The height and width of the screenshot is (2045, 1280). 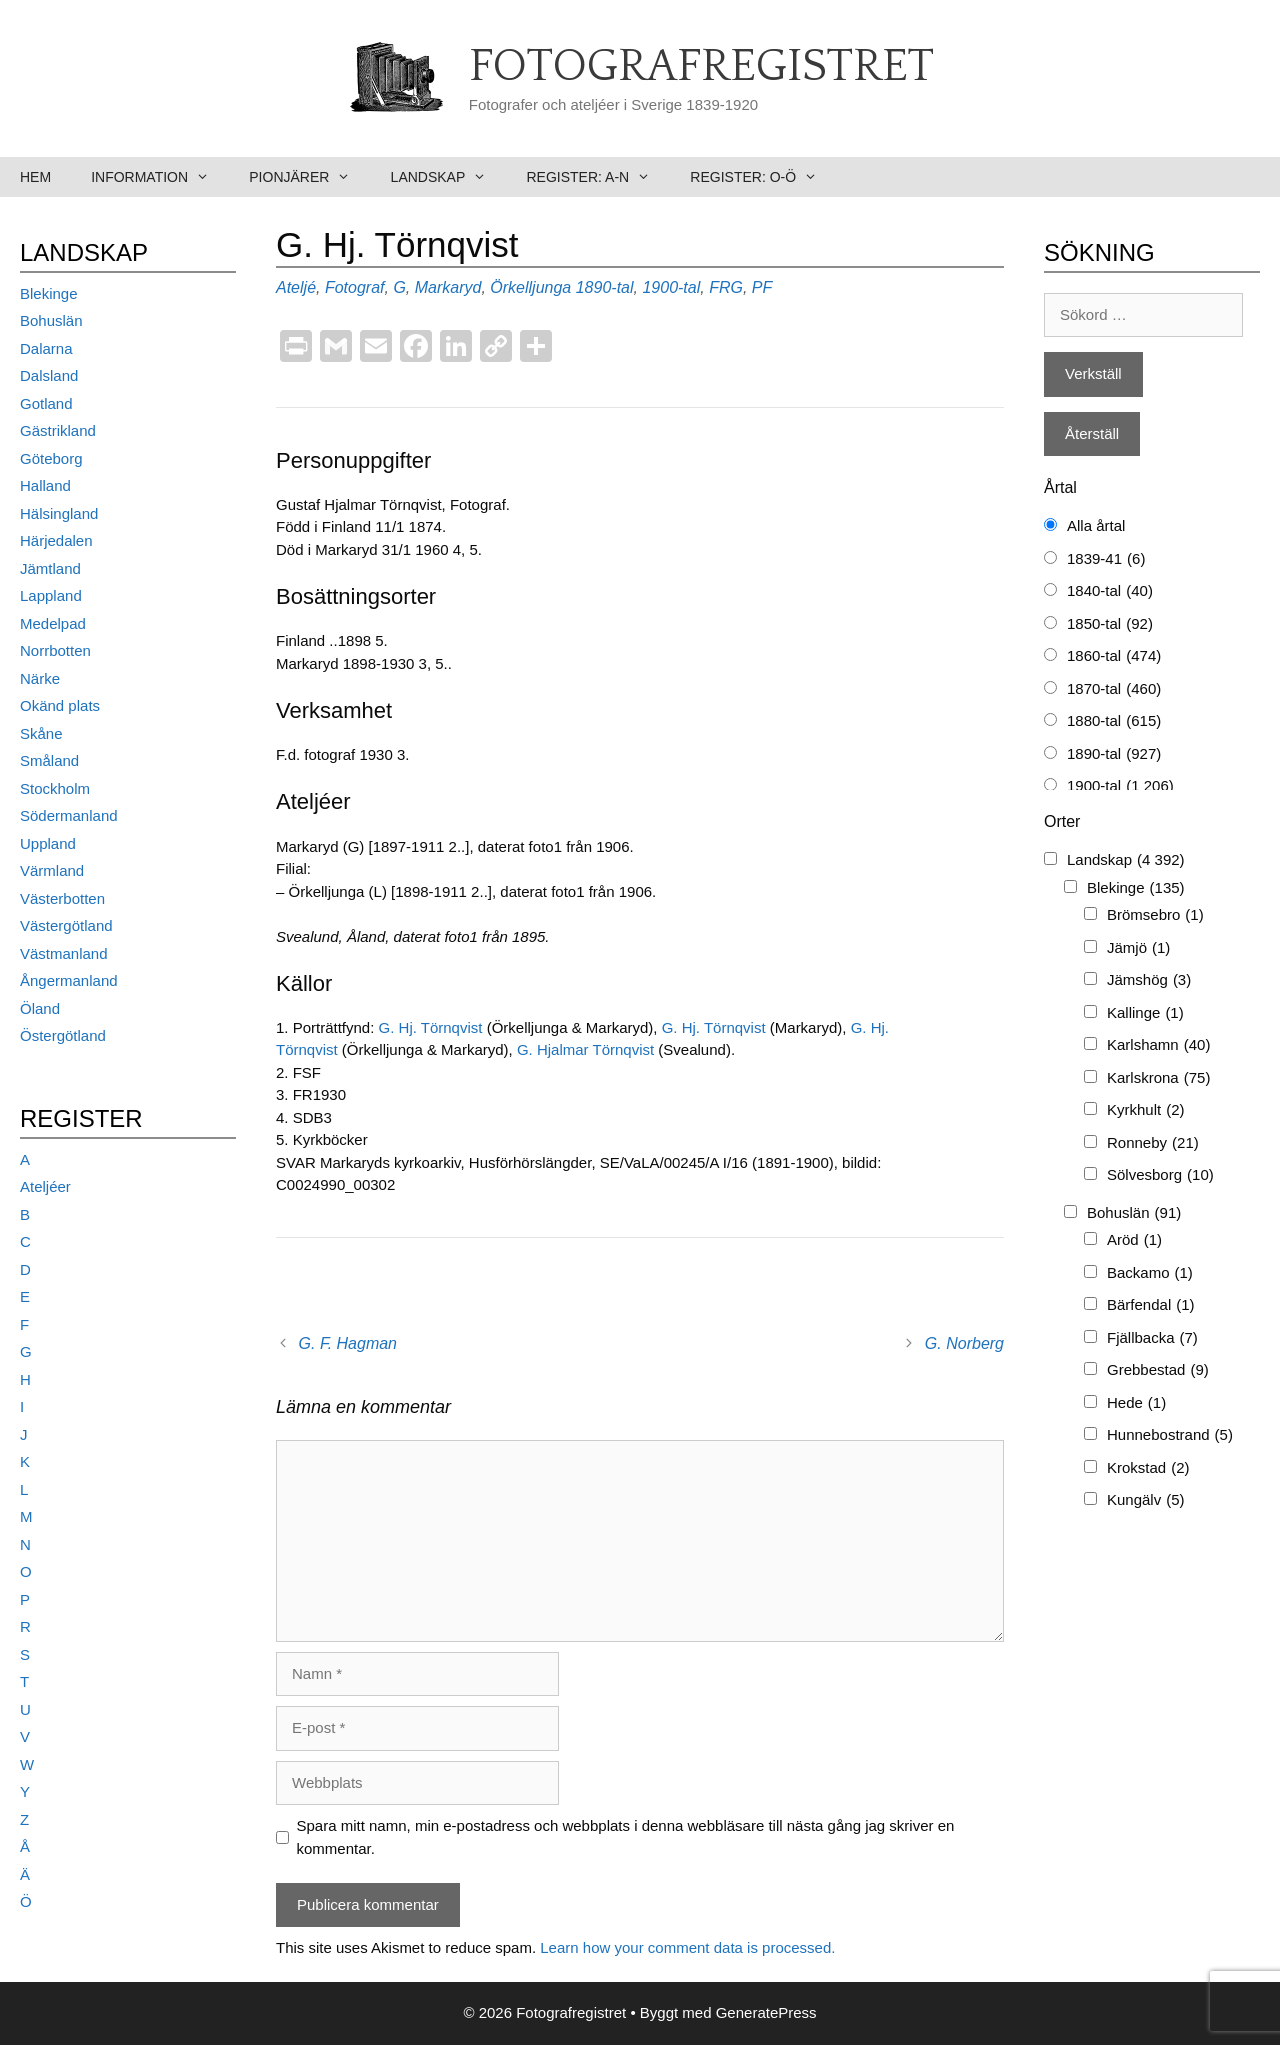 I want to click on Karlskrona, so click(x=1158, y=1078).